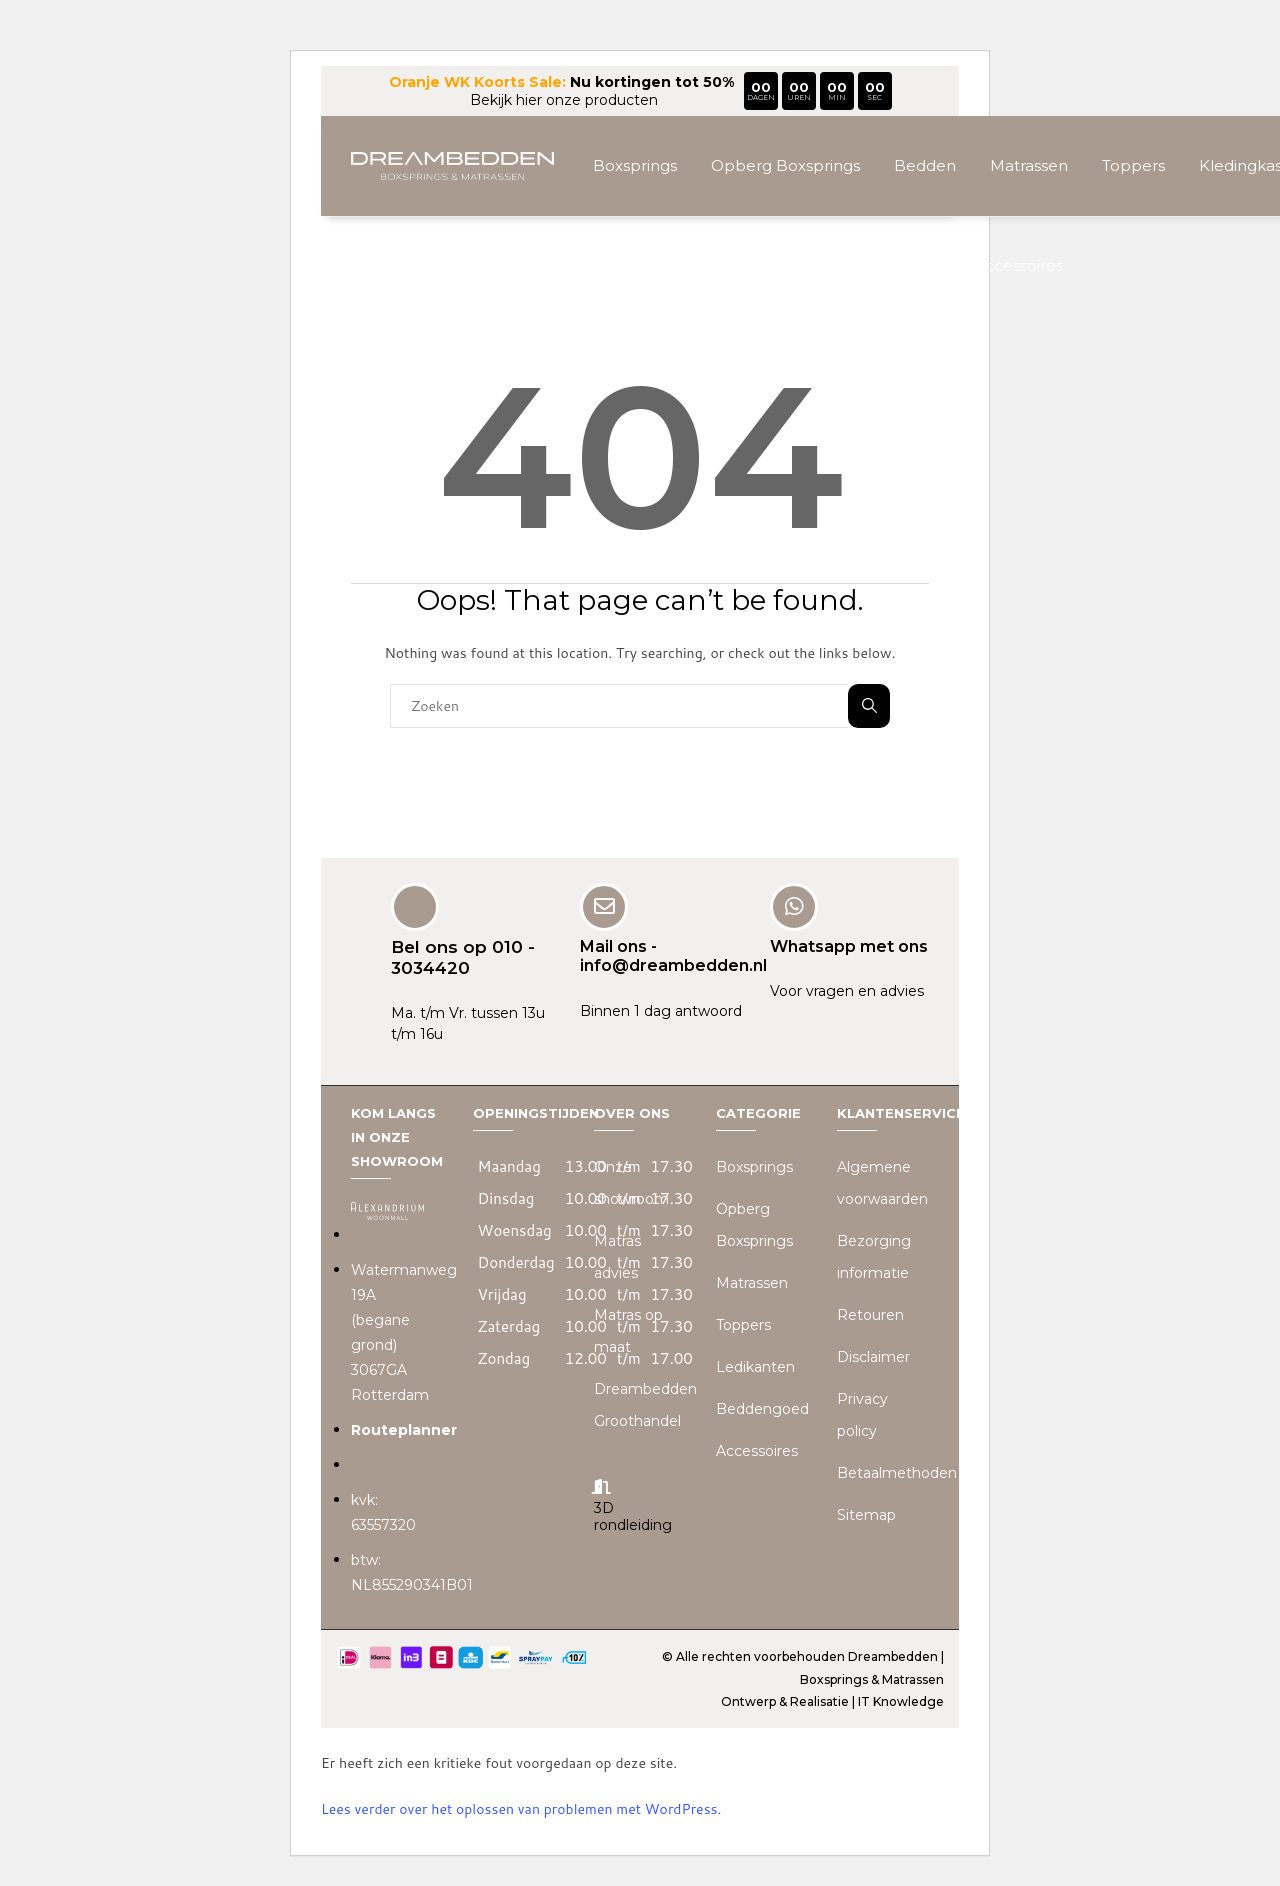 Image resolution: width=1280 pixels, height=1886 pixels. Describe the element at coordinates (1133, 165) in the screenshot. I see `Toppers` at that location.